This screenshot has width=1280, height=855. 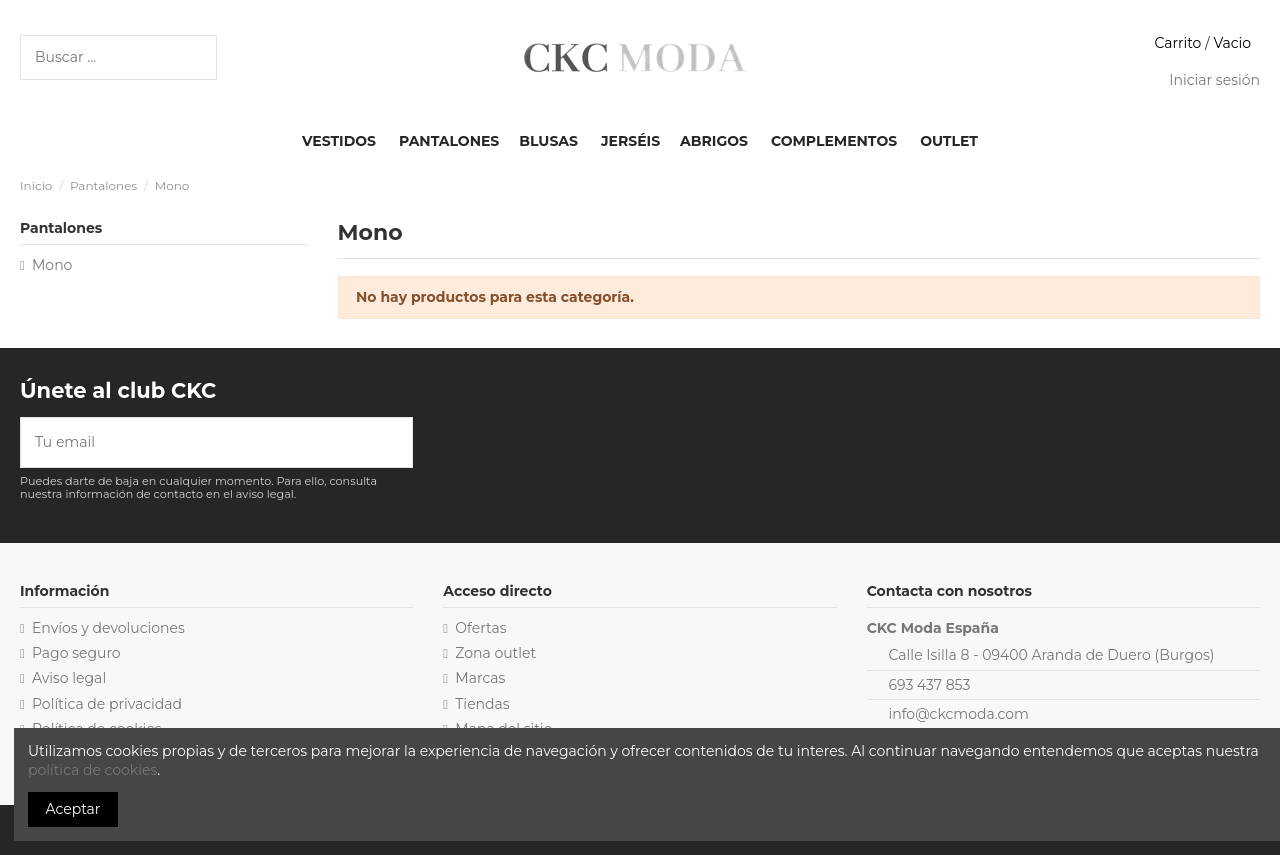 What do you see at coordinates (495, 653) in the screenshot?
I see `Zona outlet` at bounding box center [495, 653].